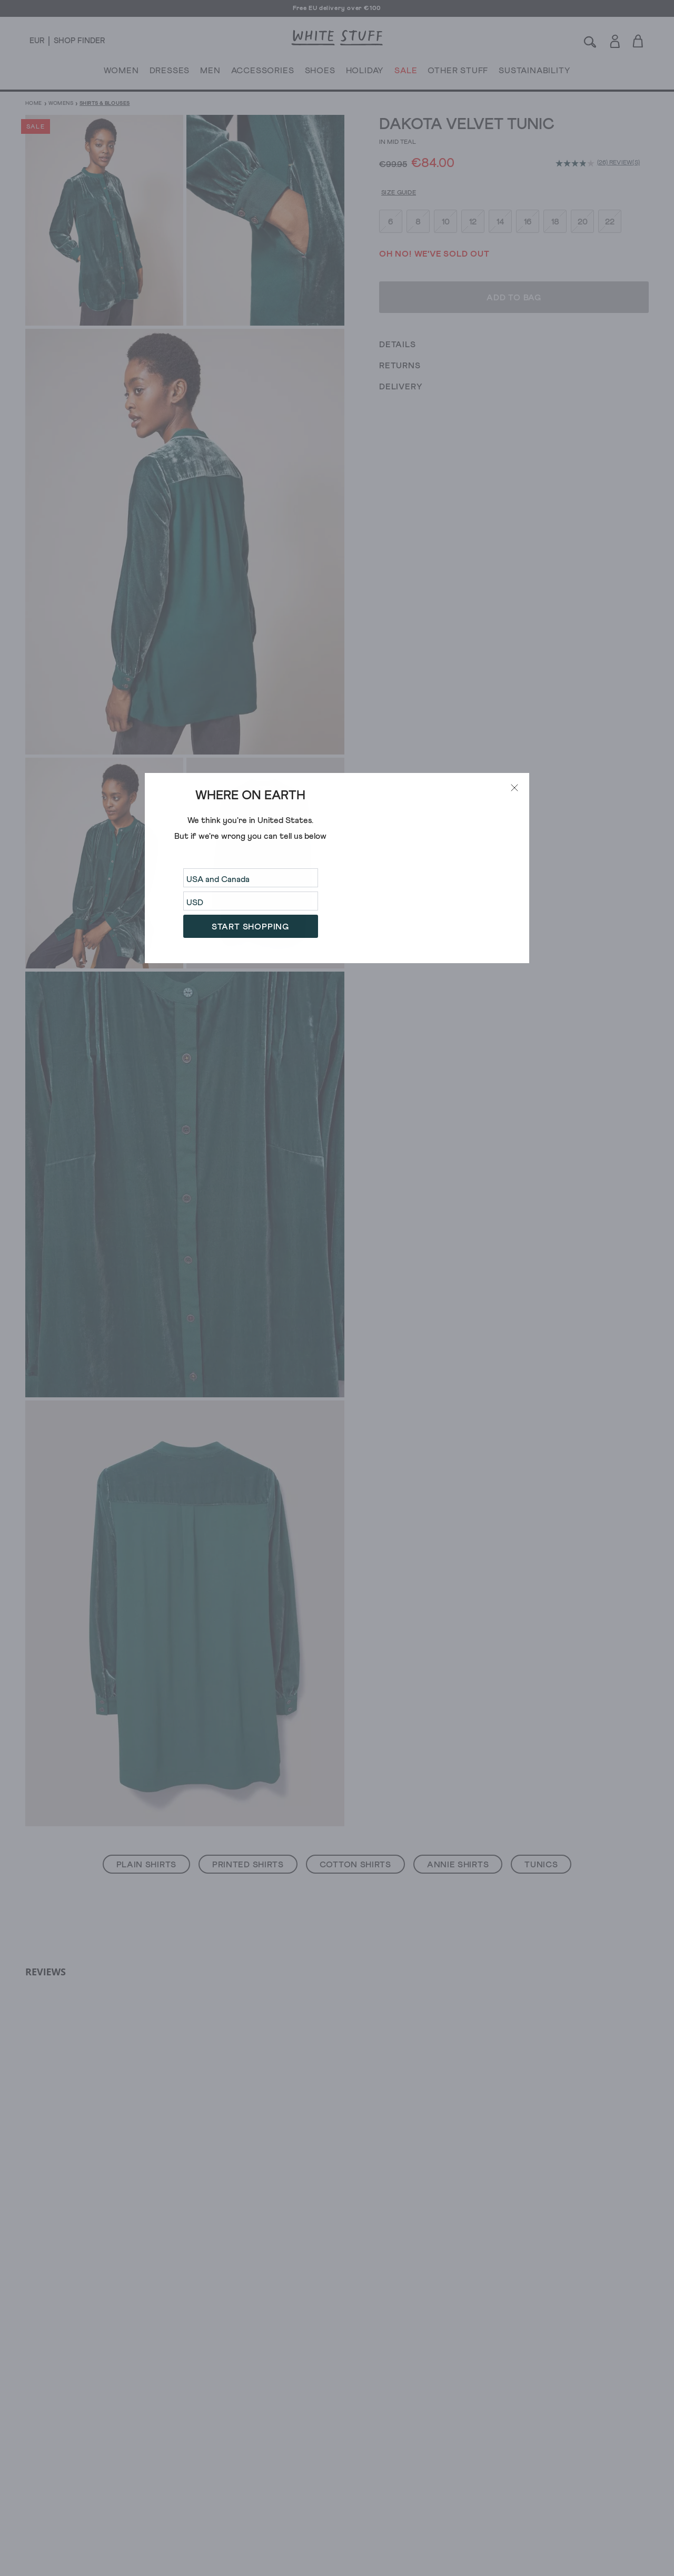 This screenshot has width=674, height=2576. Describe the element at coordinates (638, 40) in the screenshot. I see `[Toggle cart sidebar]` at that location.